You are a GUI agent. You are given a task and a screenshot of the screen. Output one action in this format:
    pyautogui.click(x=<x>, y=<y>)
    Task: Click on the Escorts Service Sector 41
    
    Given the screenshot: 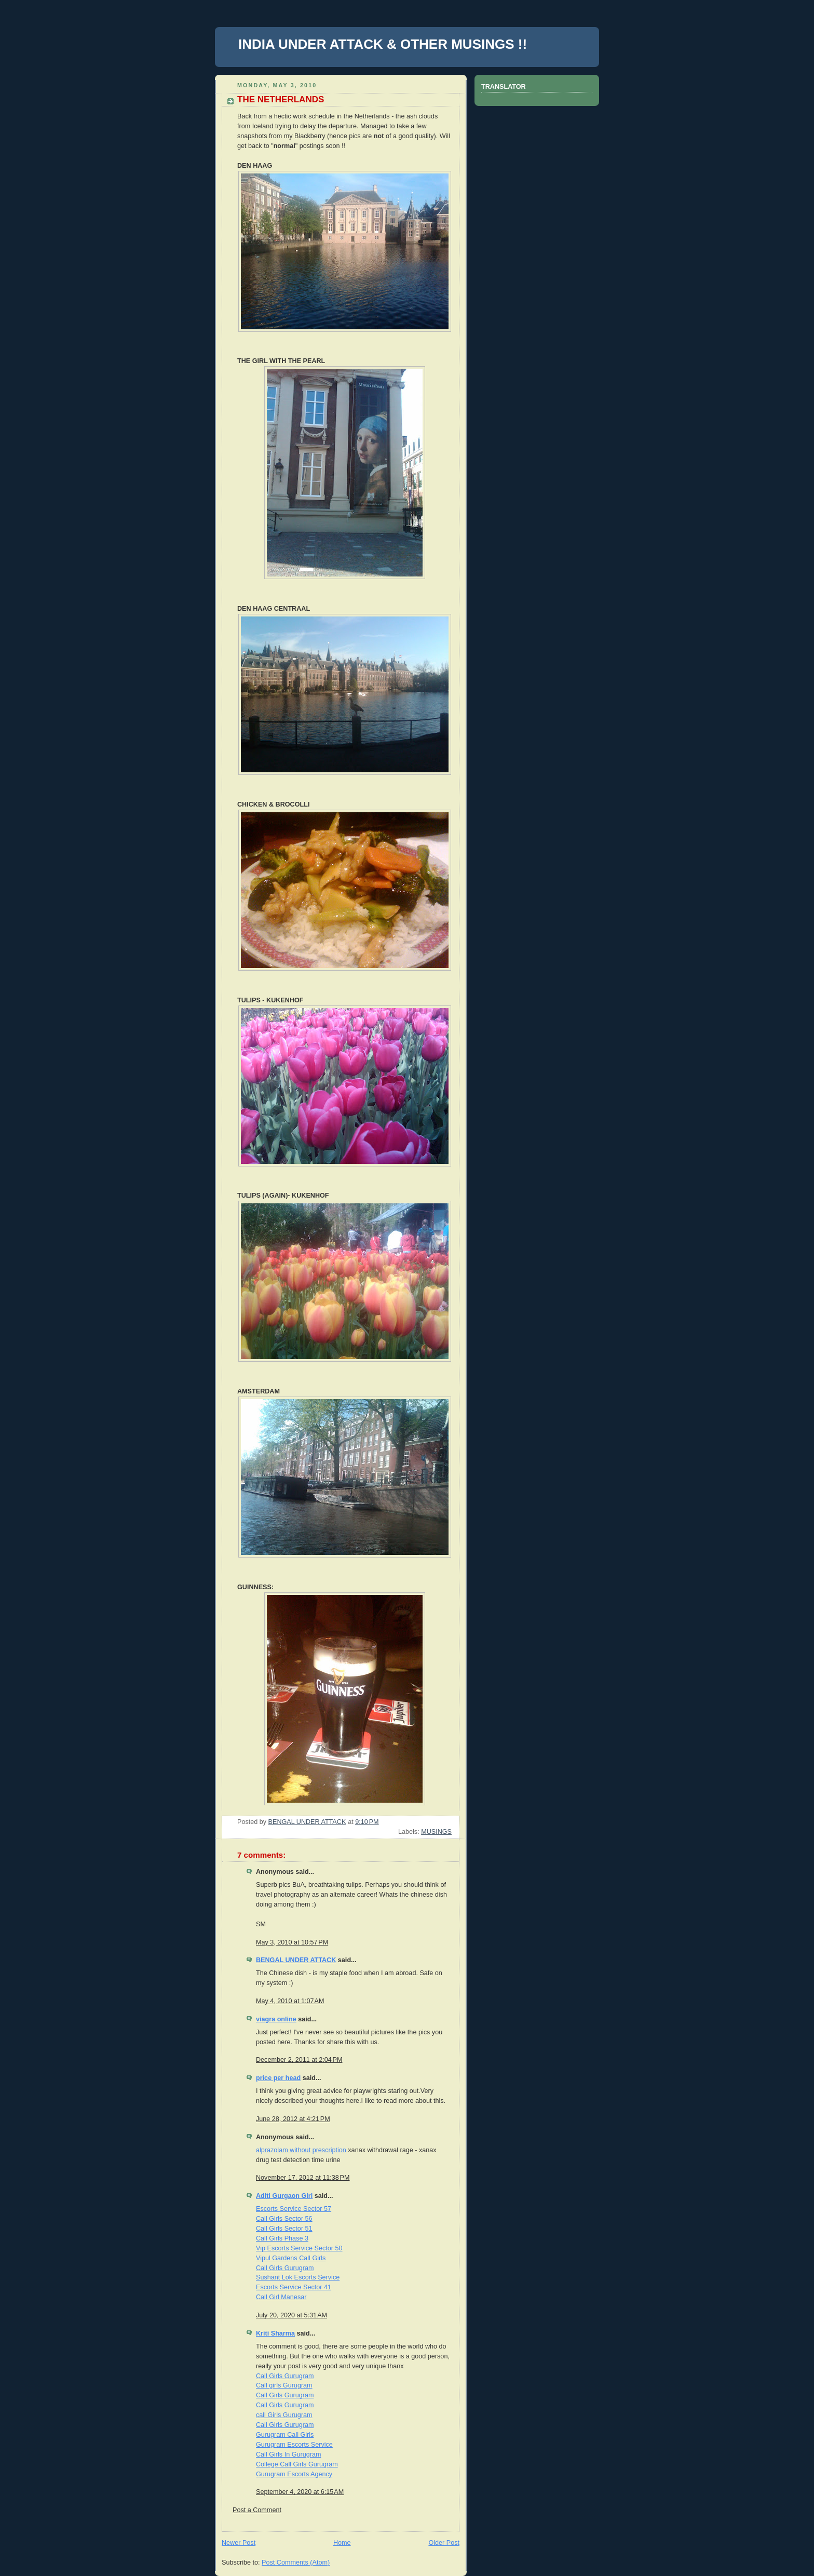 What is the action you would take?
    pyautogui.click(x=293, y=2287)
    